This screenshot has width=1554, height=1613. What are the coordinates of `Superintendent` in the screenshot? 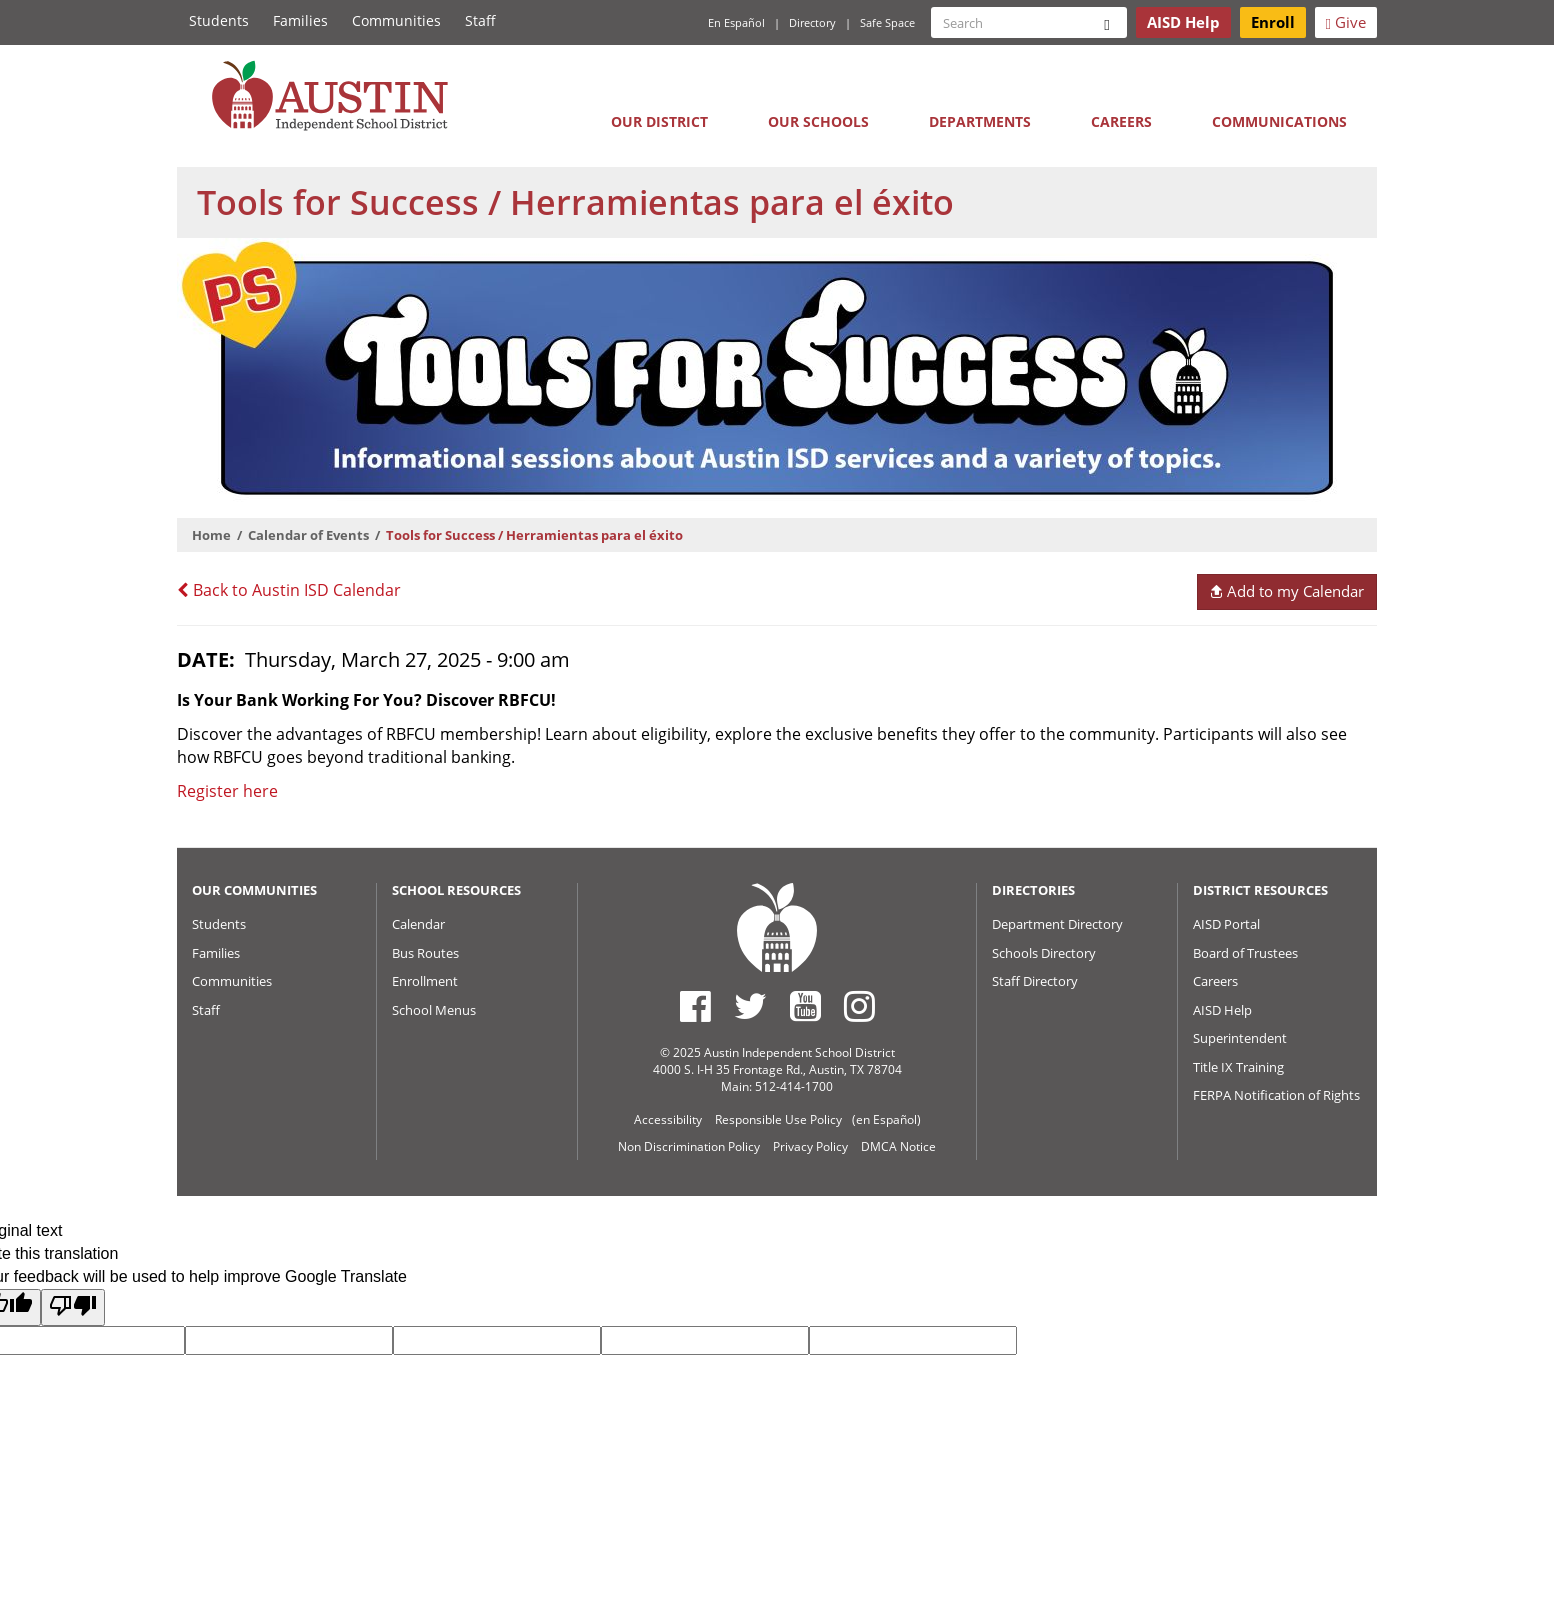 It's located at (1240, 1038).